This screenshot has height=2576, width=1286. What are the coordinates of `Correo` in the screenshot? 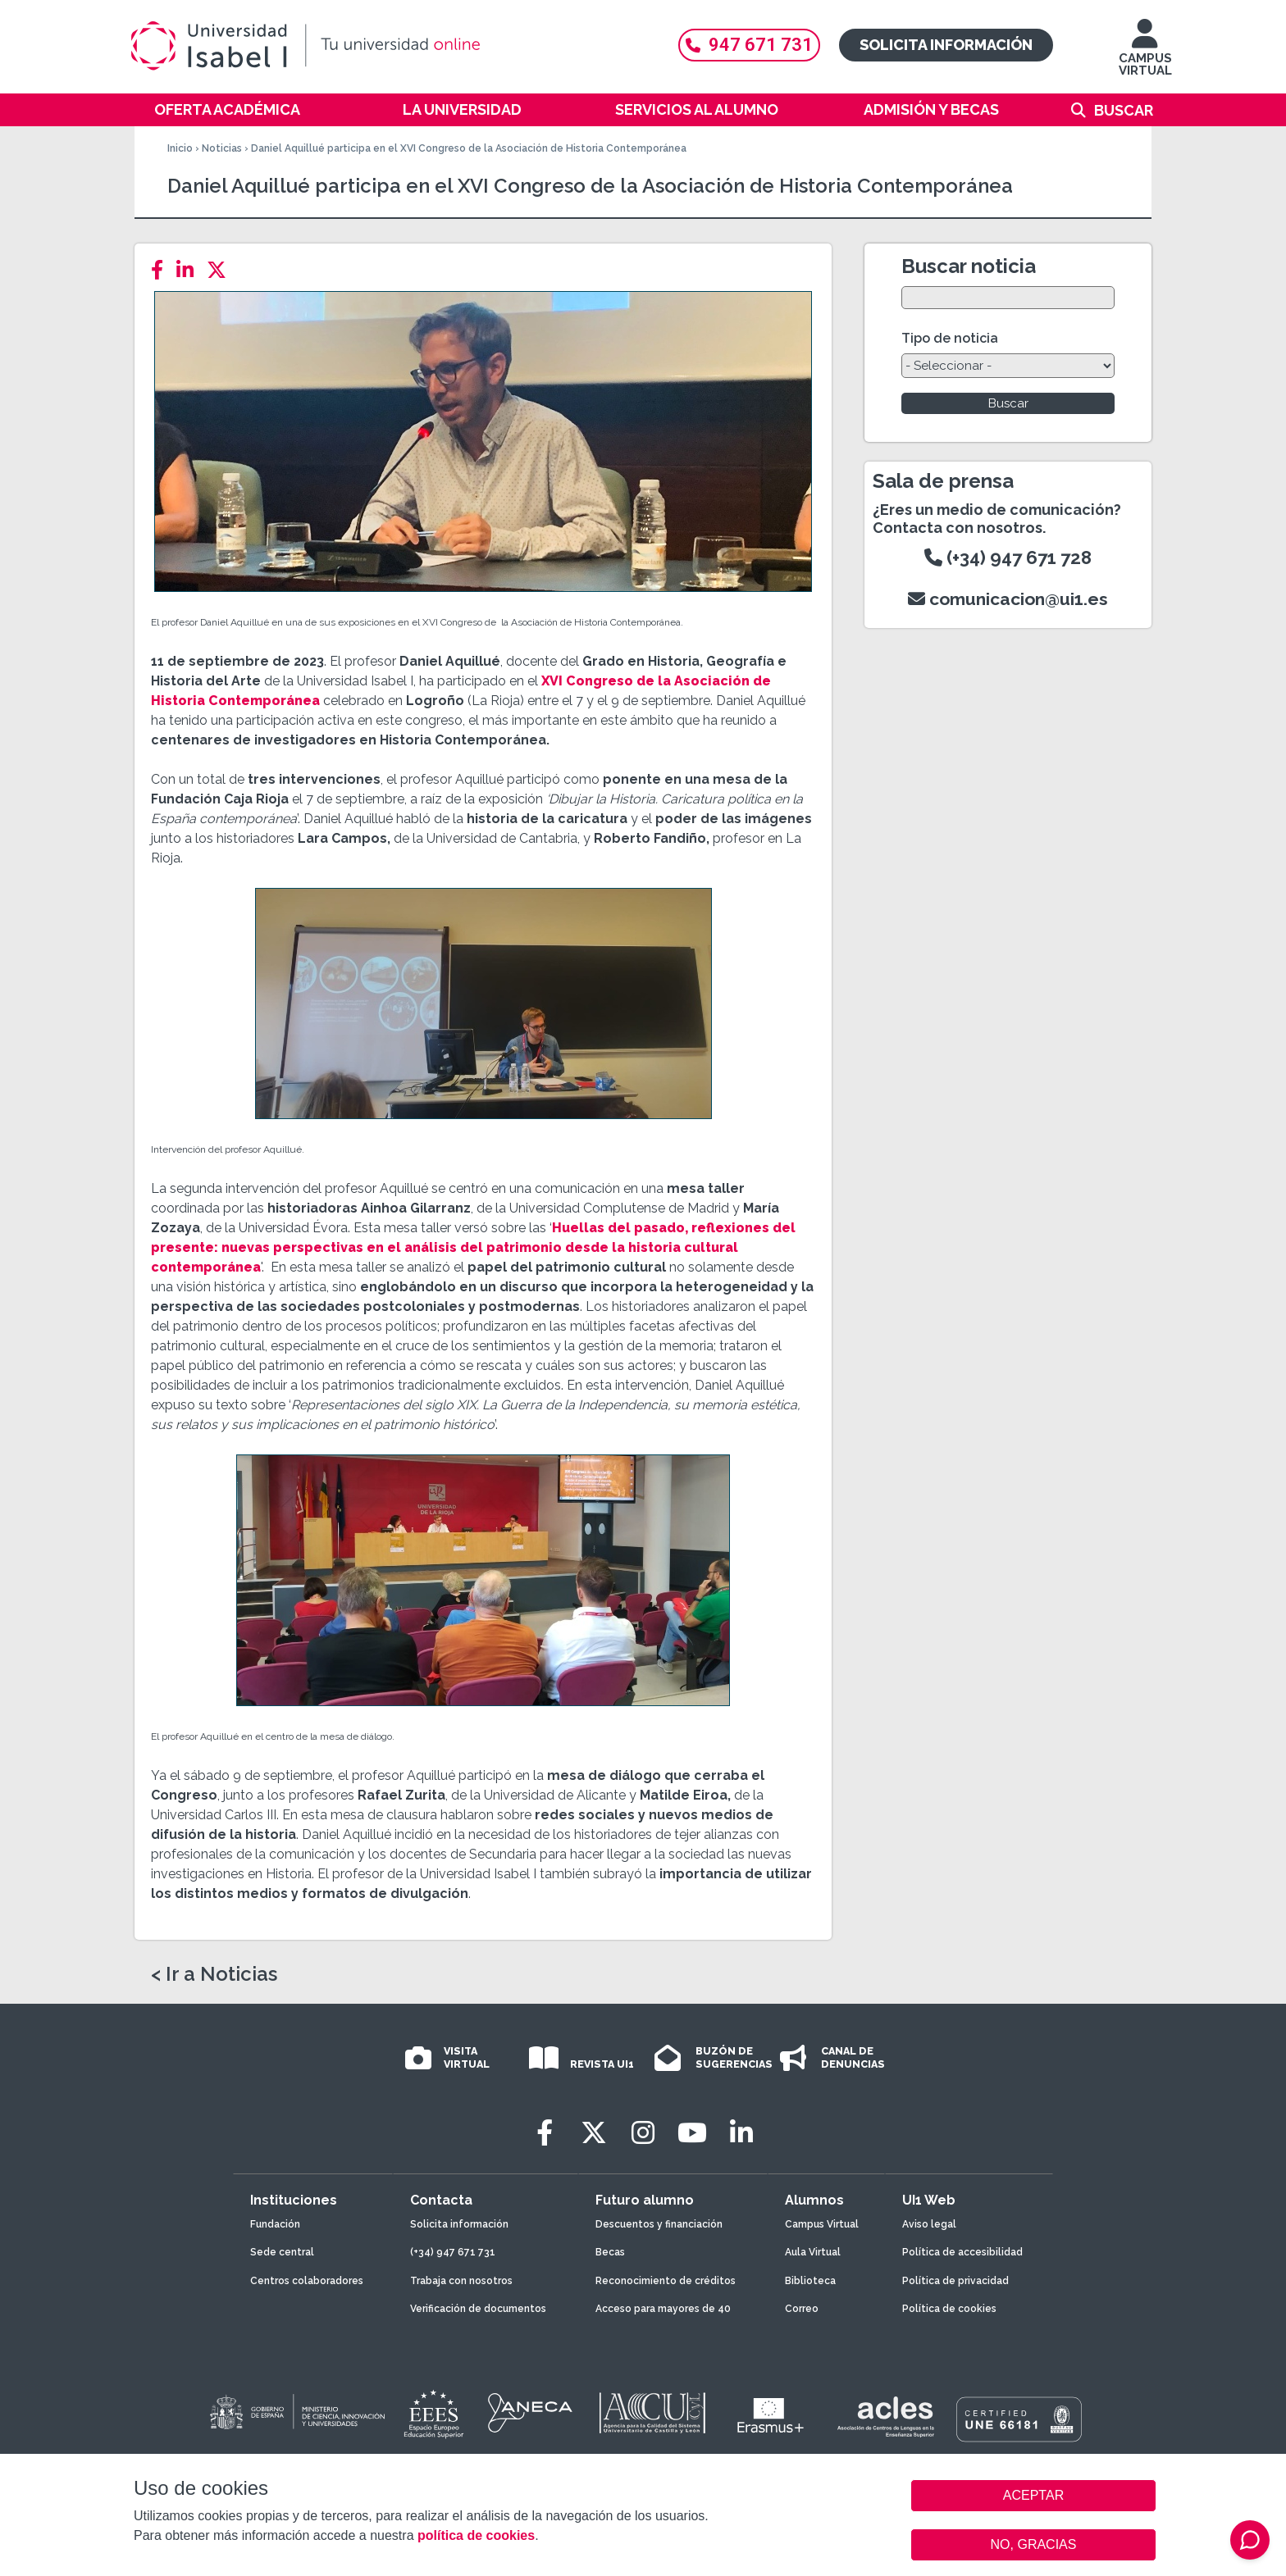 It's located at (802, 2308).